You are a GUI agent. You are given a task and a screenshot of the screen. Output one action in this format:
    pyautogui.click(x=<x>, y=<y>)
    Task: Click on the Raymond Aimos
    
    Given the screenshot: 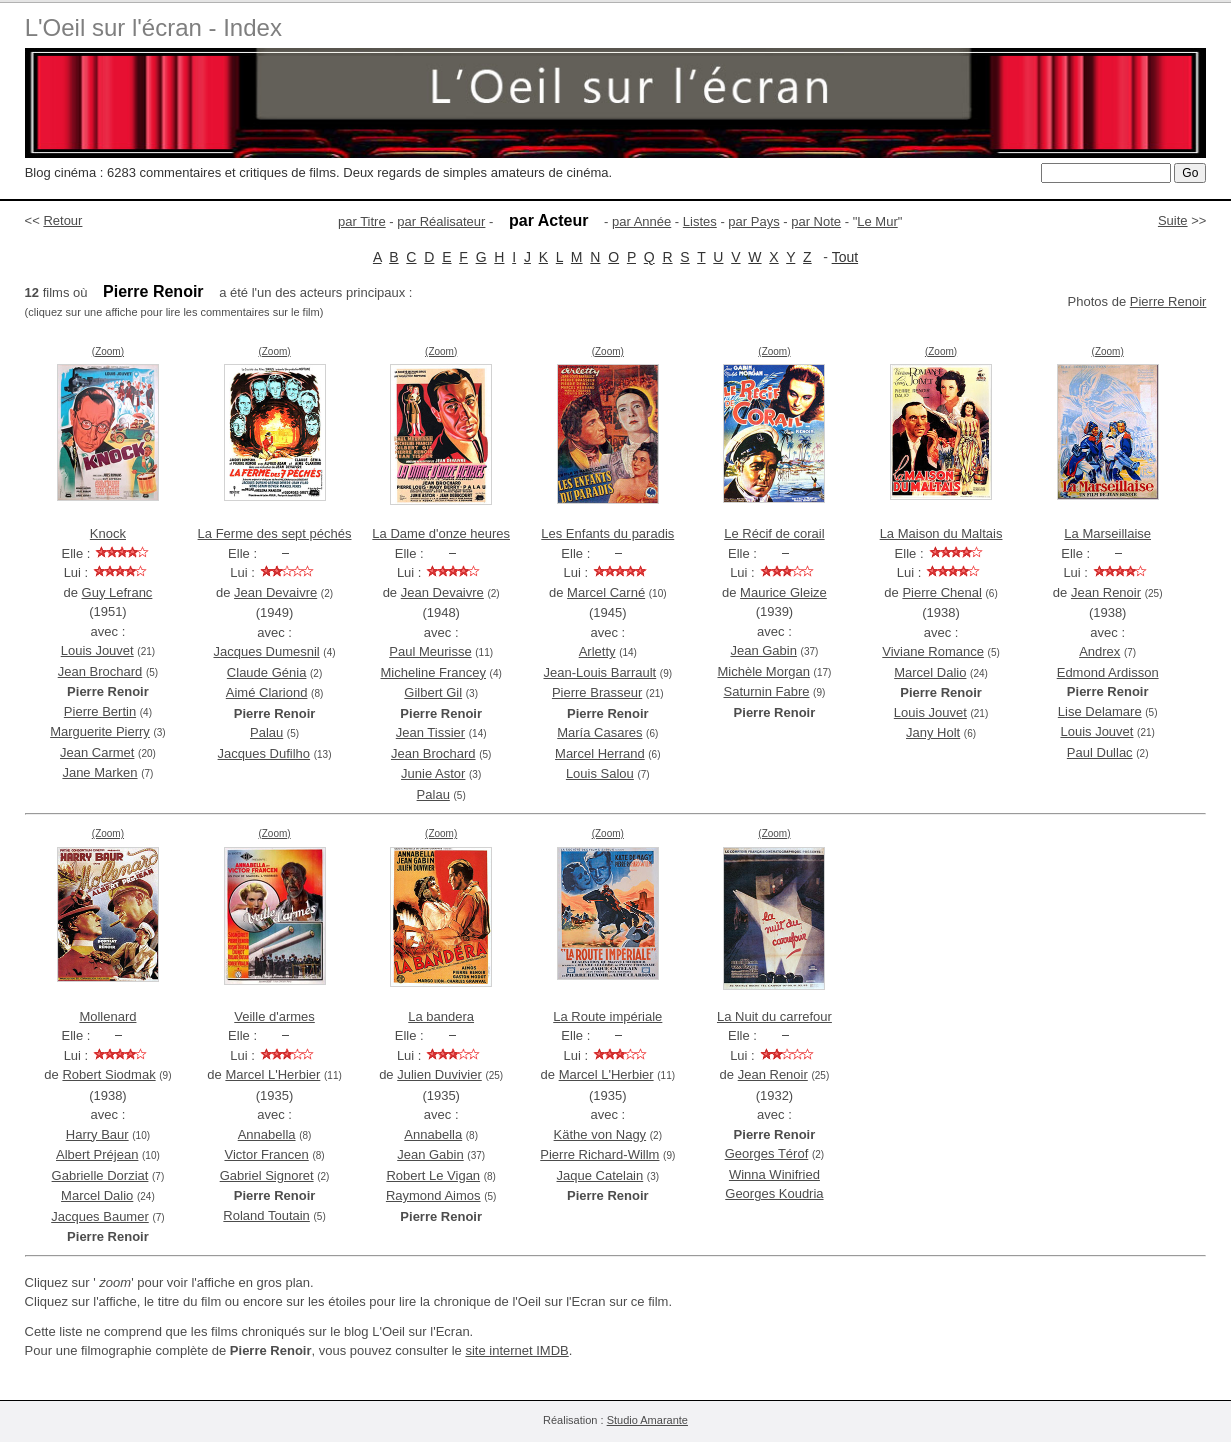 What is the action you would take?
    pyautogui.click(x=433, y=1195)
    